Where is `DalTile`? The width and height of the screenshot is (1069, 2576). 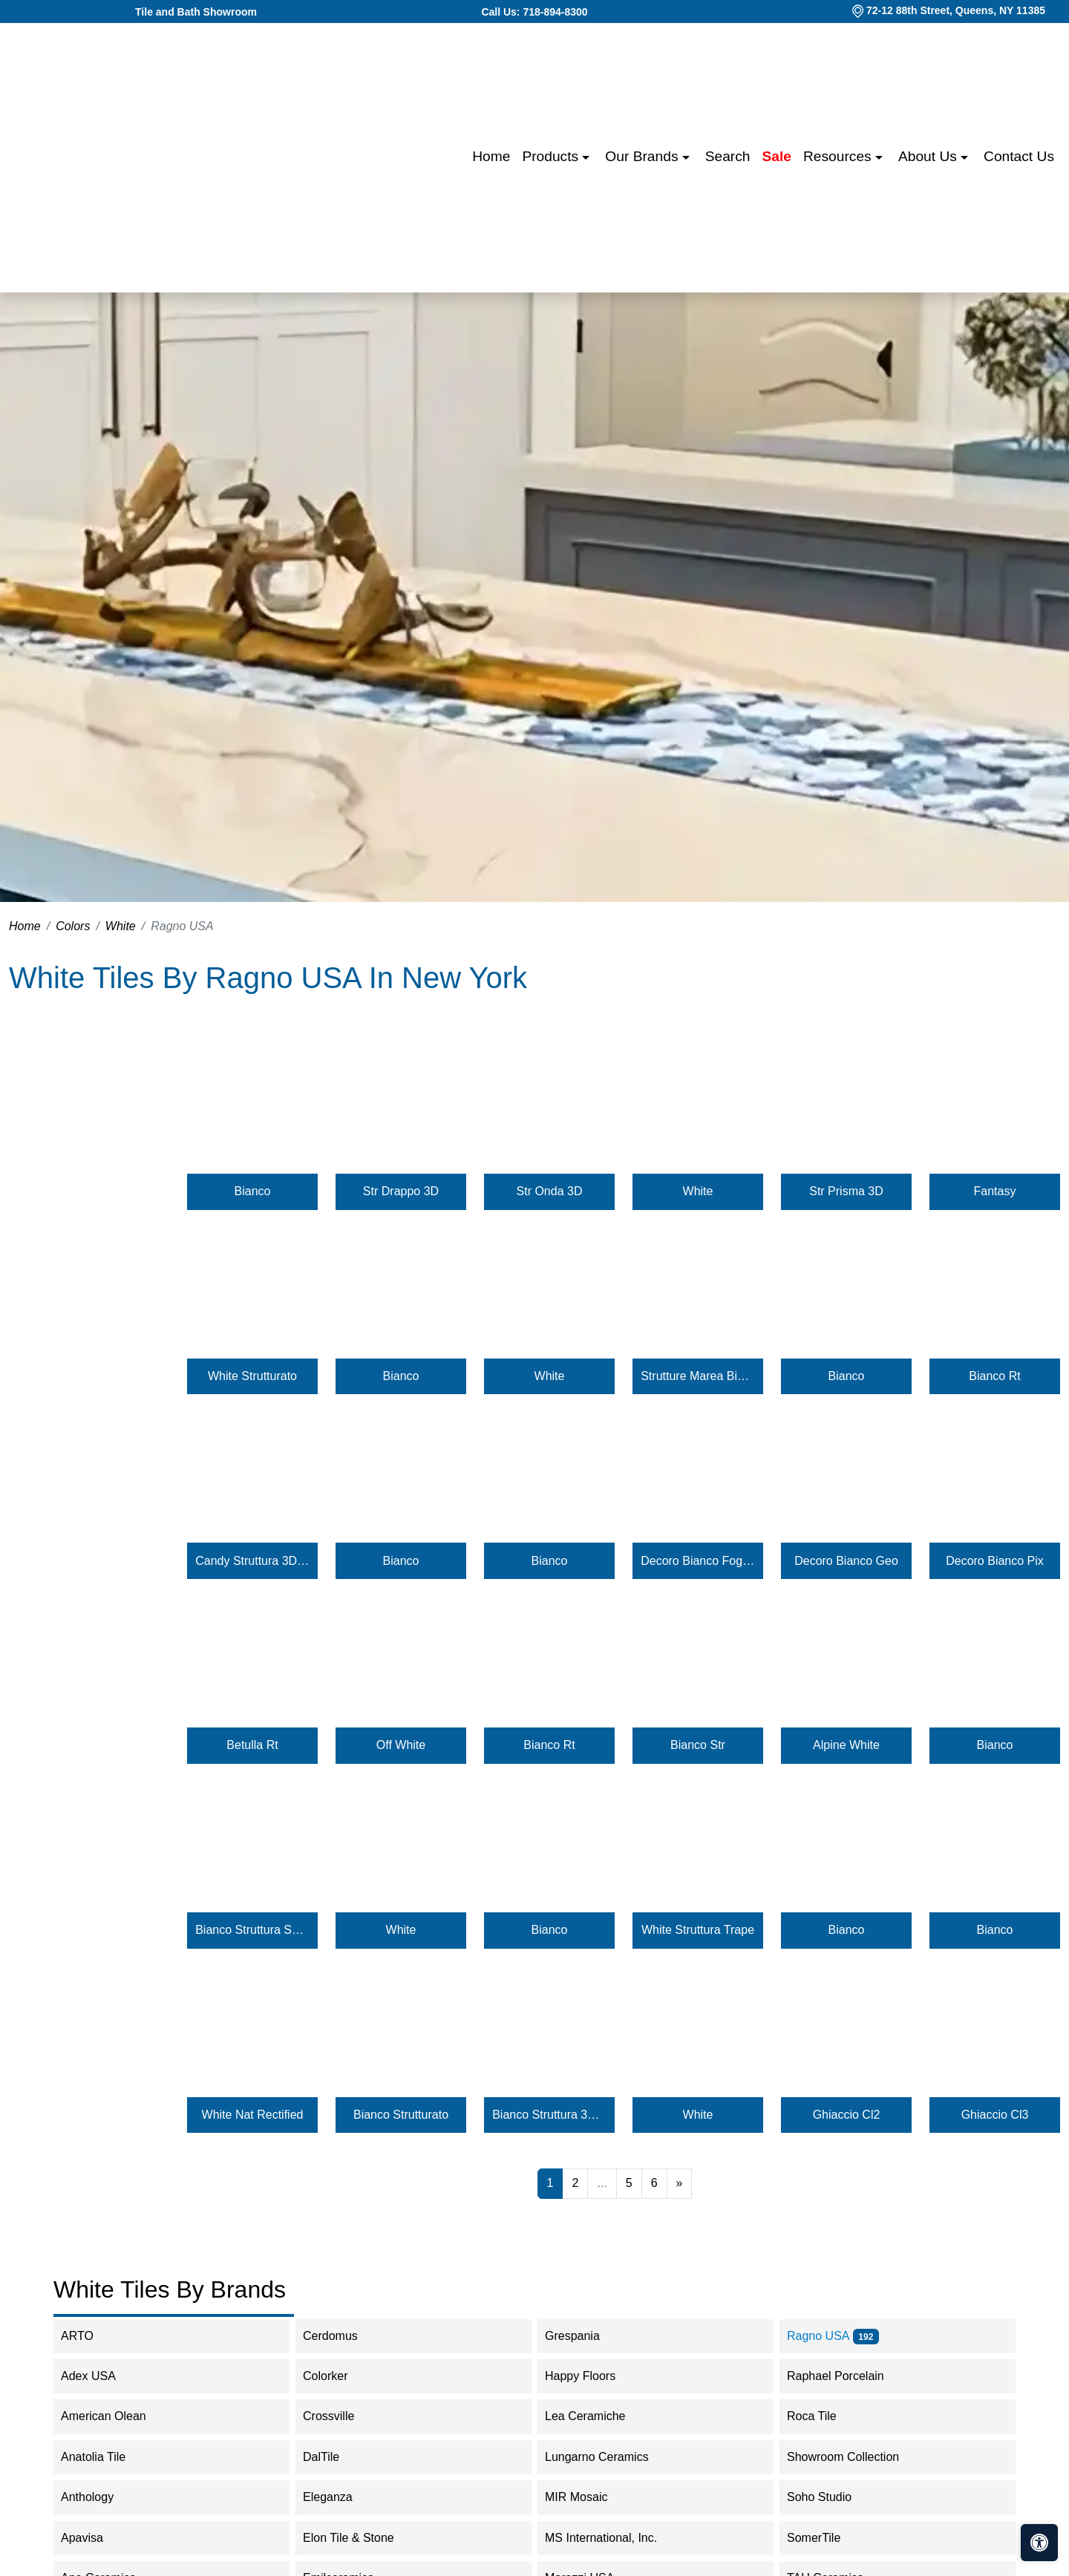
DalTile is located at coordinates (336, 2457).